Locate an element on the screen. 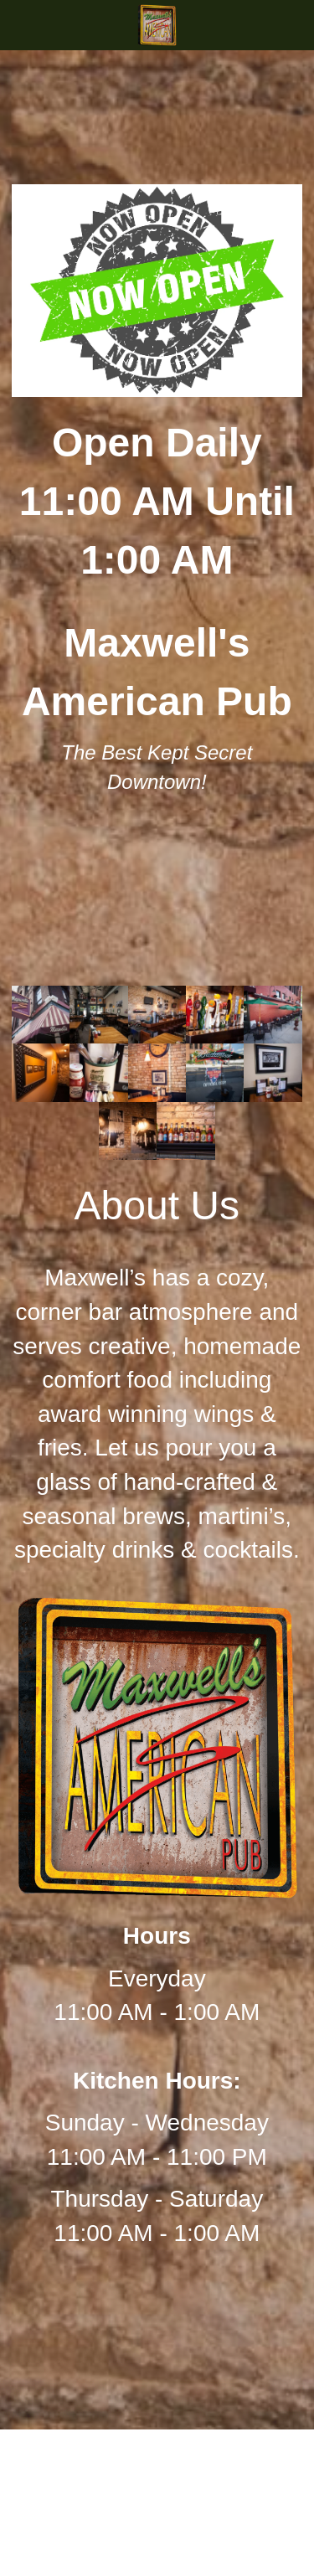 The height and width of the screenshot is (2576, 314). [image link] is located at coordinates (157, 24).